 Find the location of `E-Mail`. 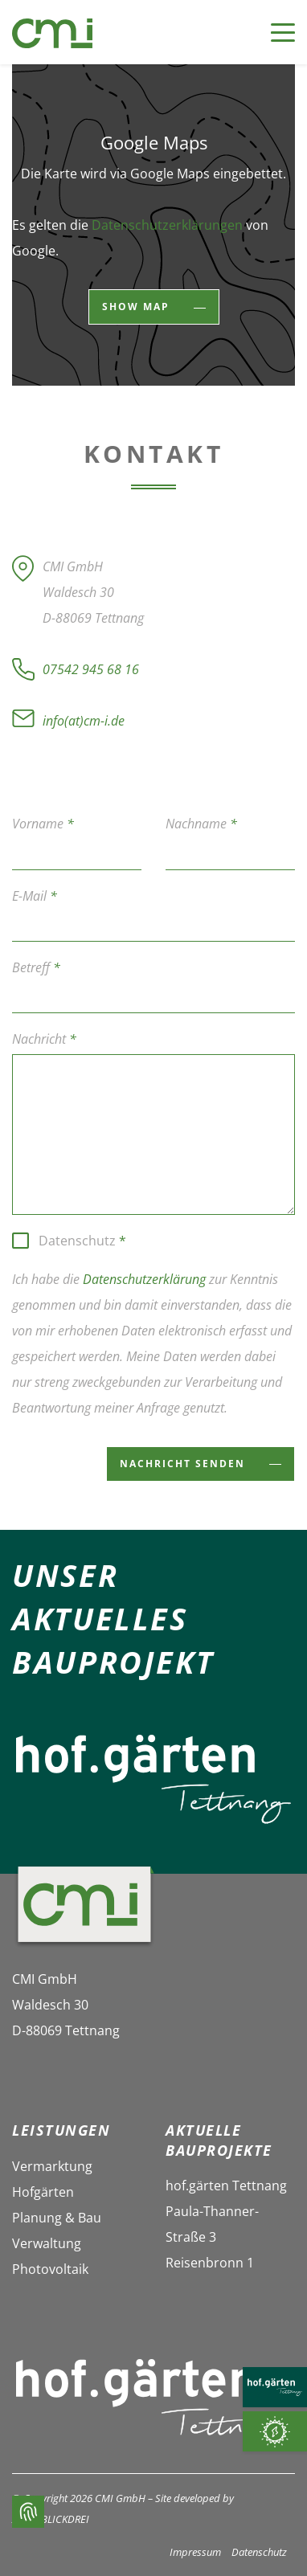

E-Mail is located at coordinates (34, 896).